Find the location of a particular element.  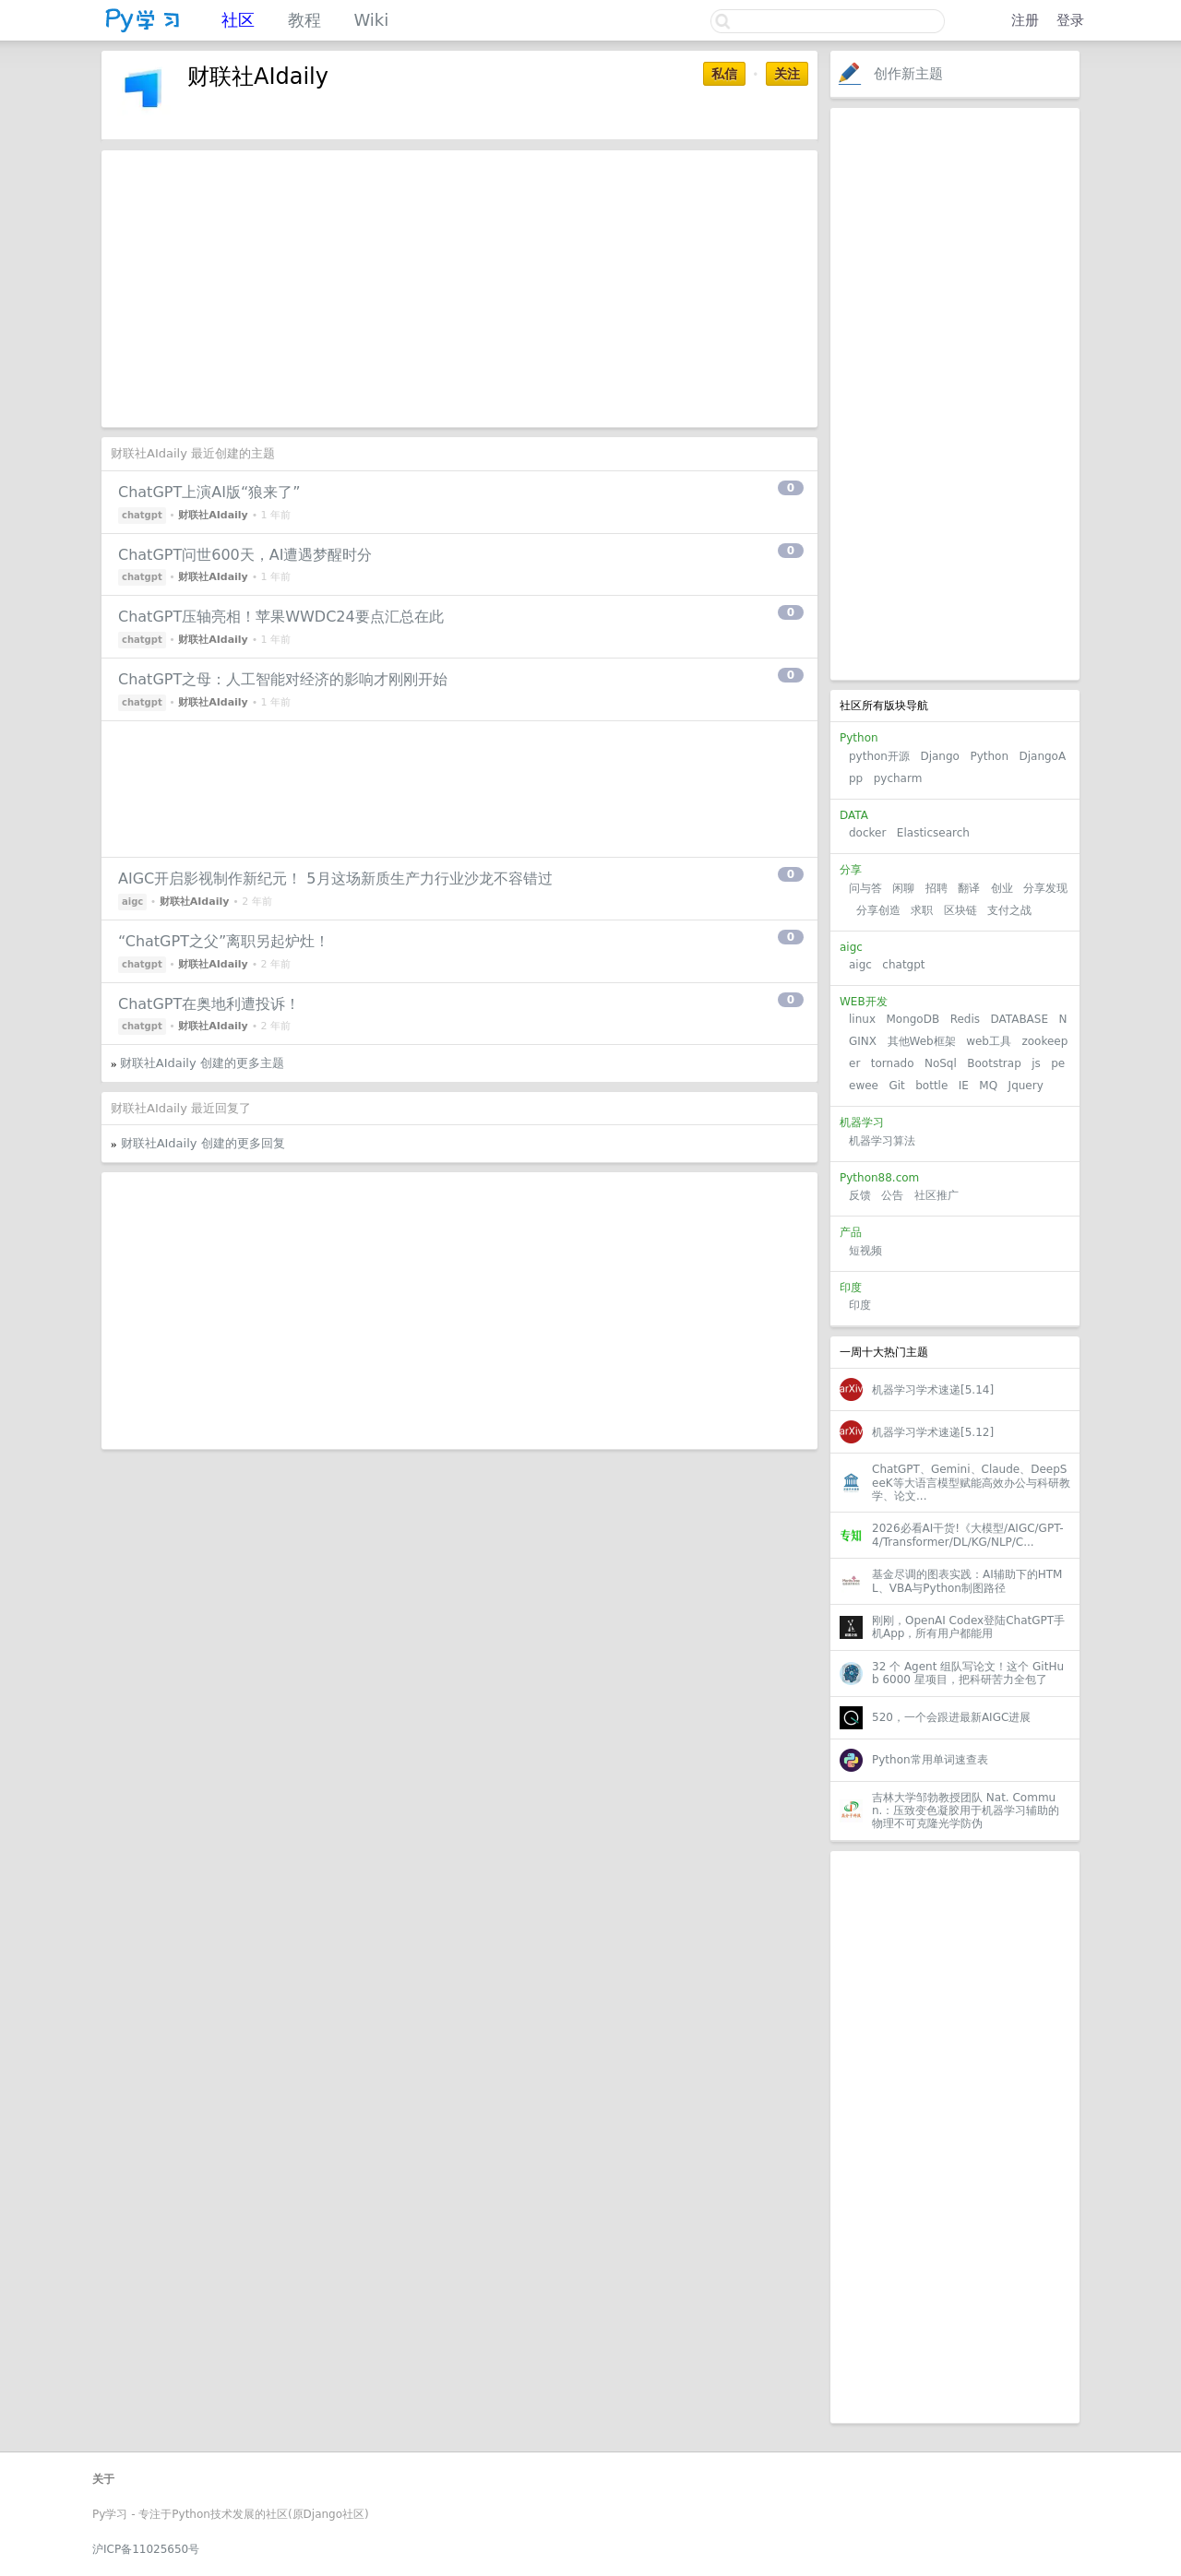

MQ is located at coordinates (988, 1085).